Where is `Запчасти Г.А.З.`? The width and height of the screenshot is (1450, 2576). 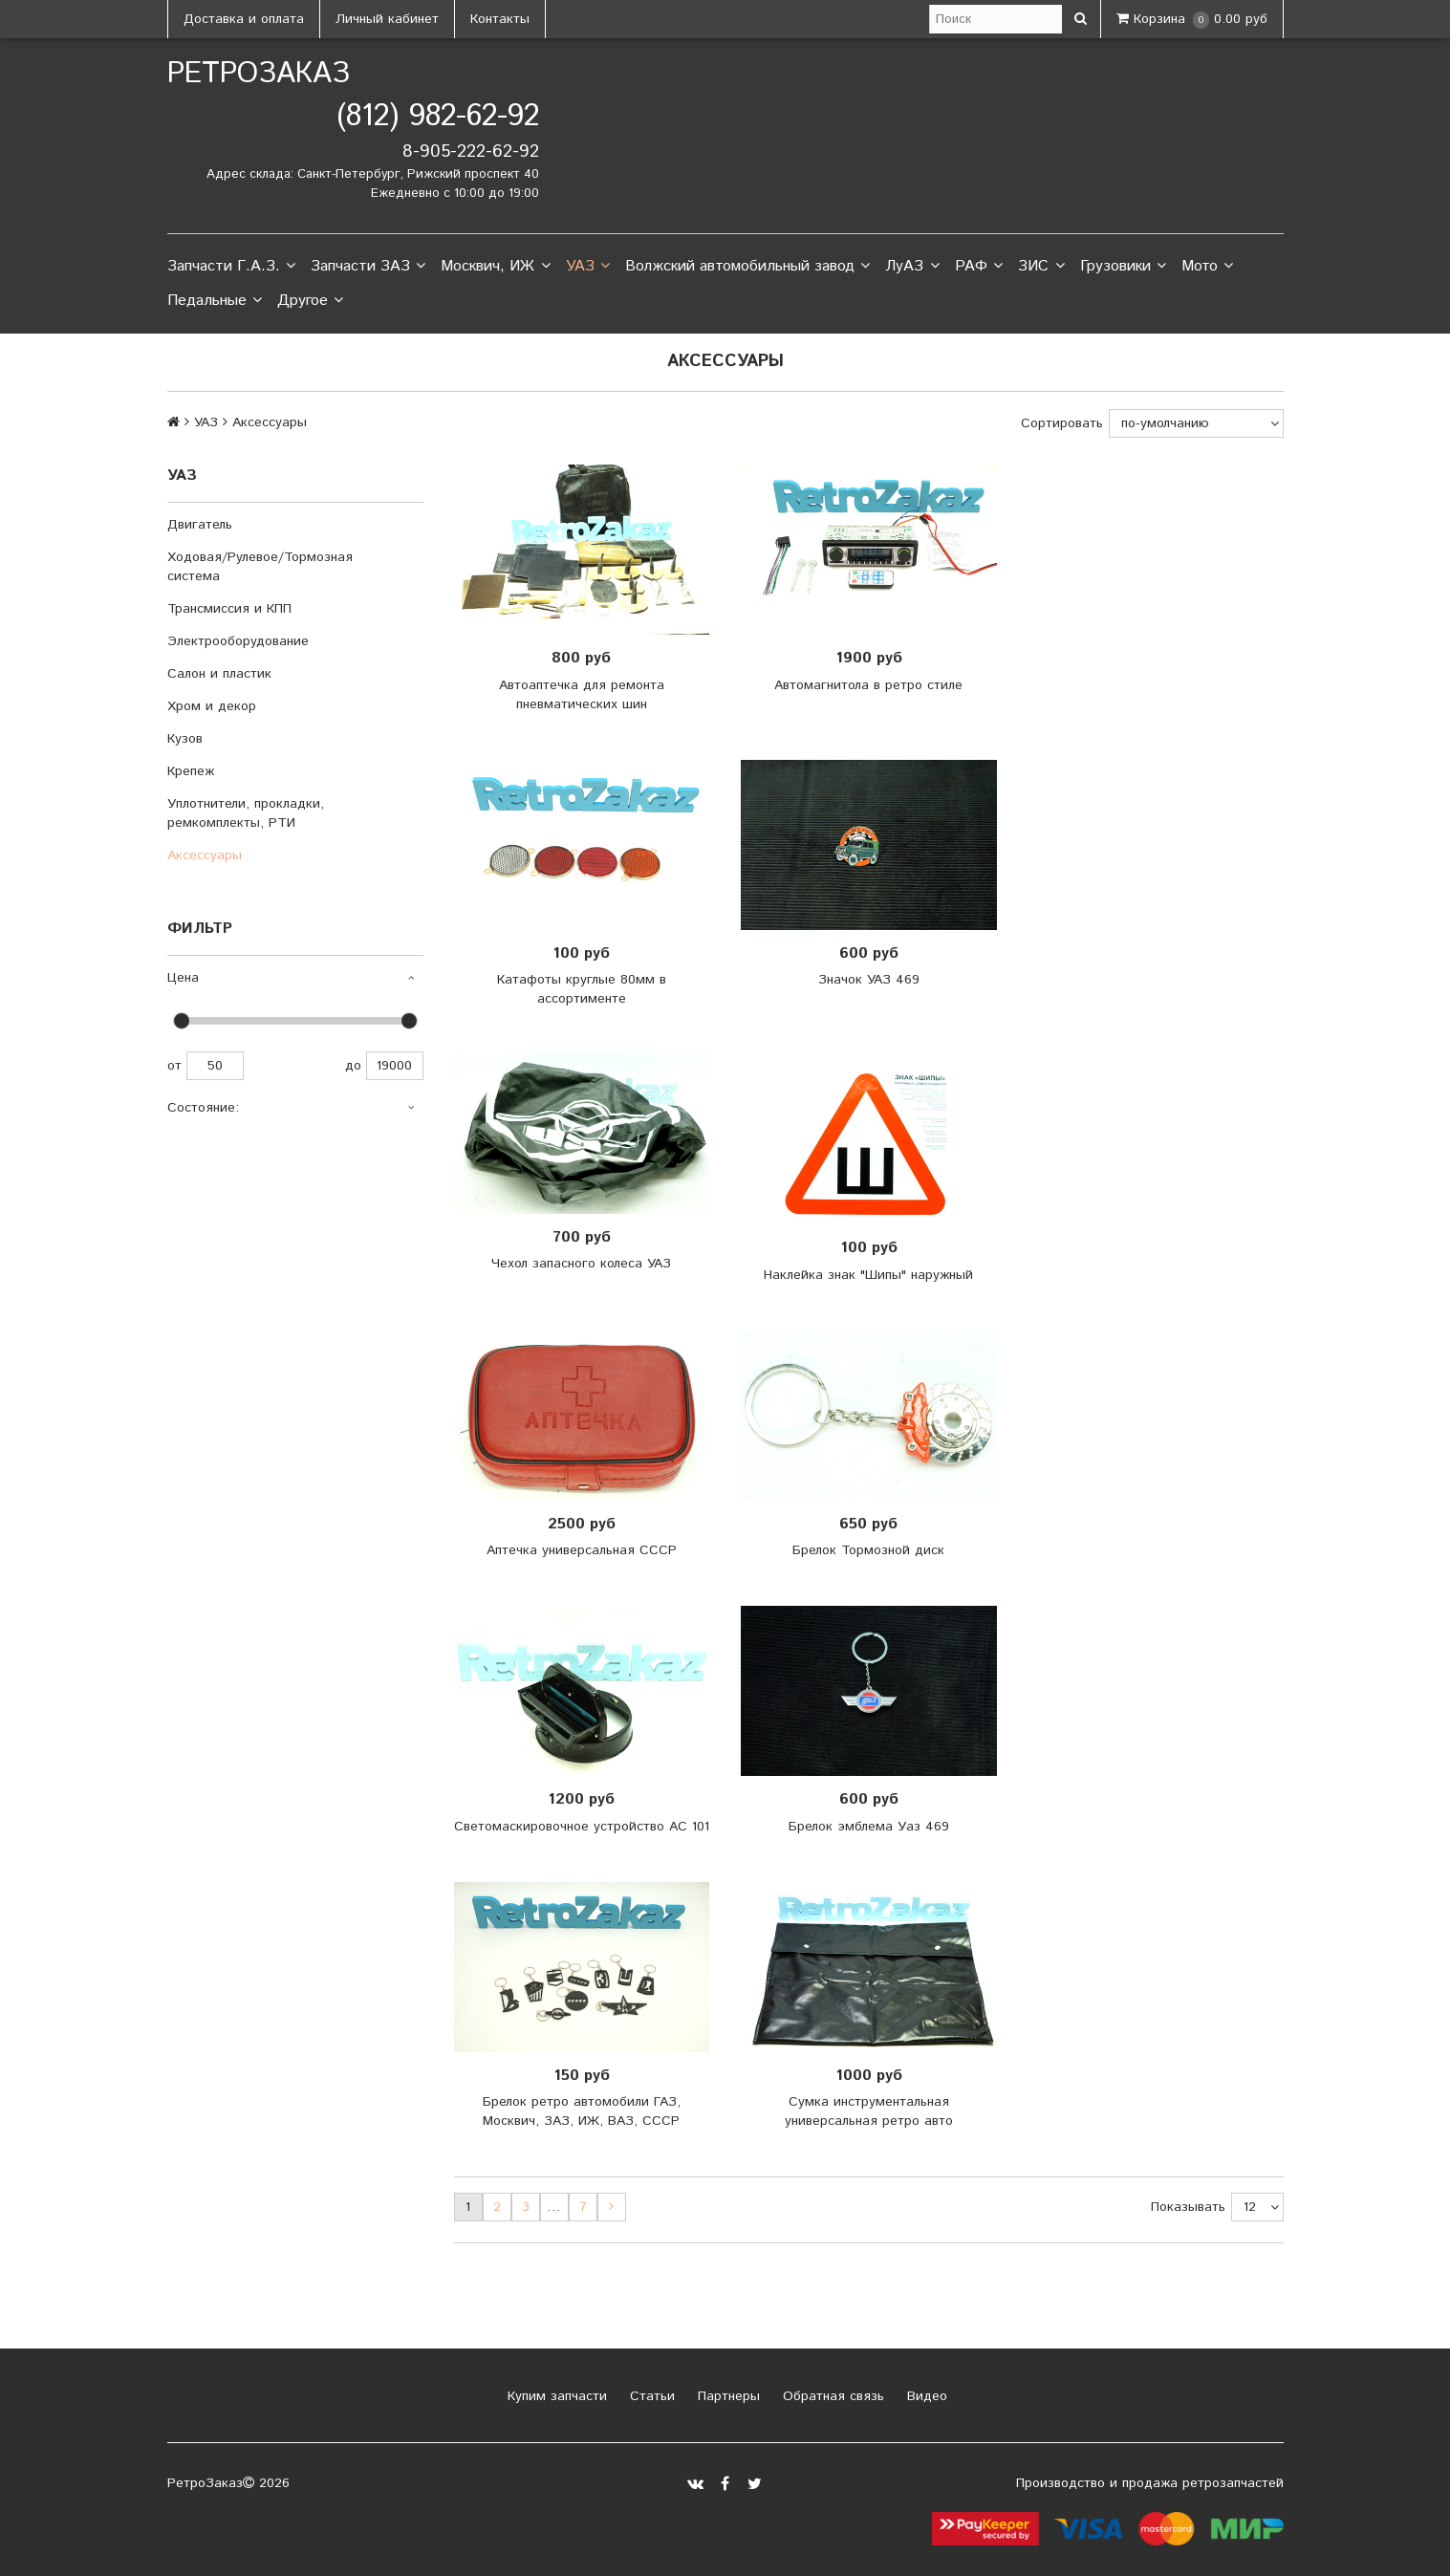 Запчасти Г.А.З. is located at coordinates (231, 266).